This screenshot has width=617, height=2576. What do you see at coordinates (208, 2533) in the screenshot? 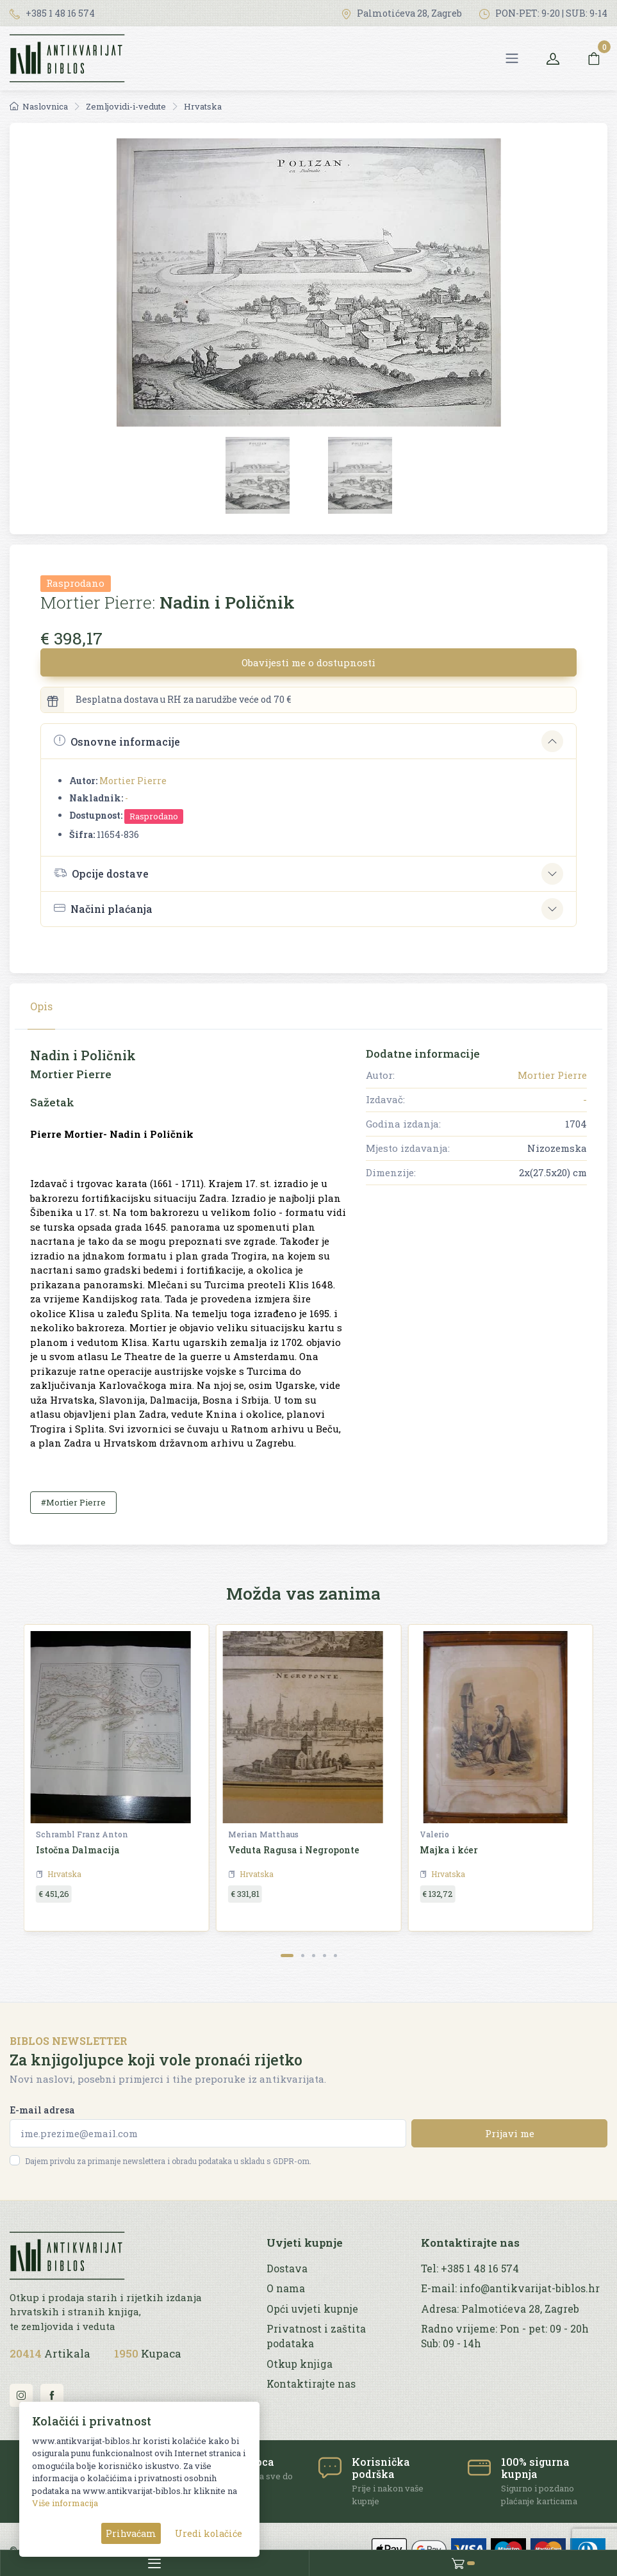
I see `Uredi kolačiće` at bounding box center [208, 2533].